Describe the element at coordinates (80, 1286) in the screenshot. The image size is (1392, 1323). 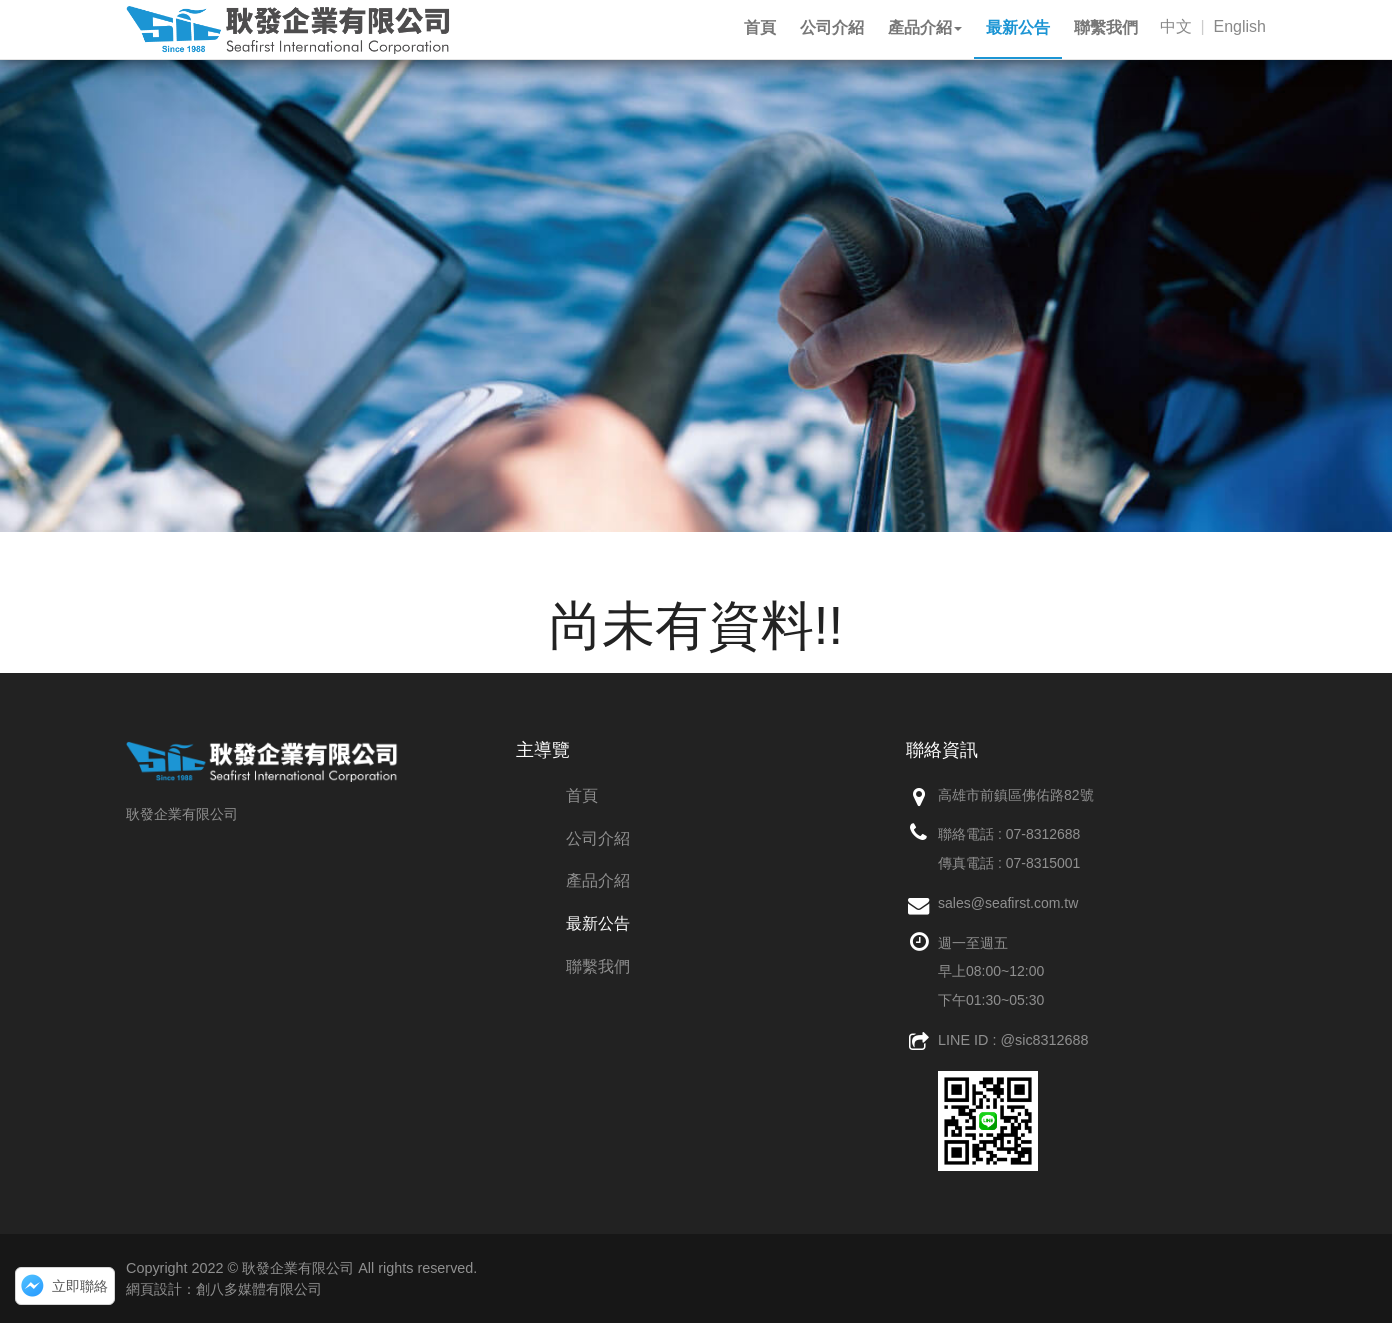
I see `立即聯絡` at that location.